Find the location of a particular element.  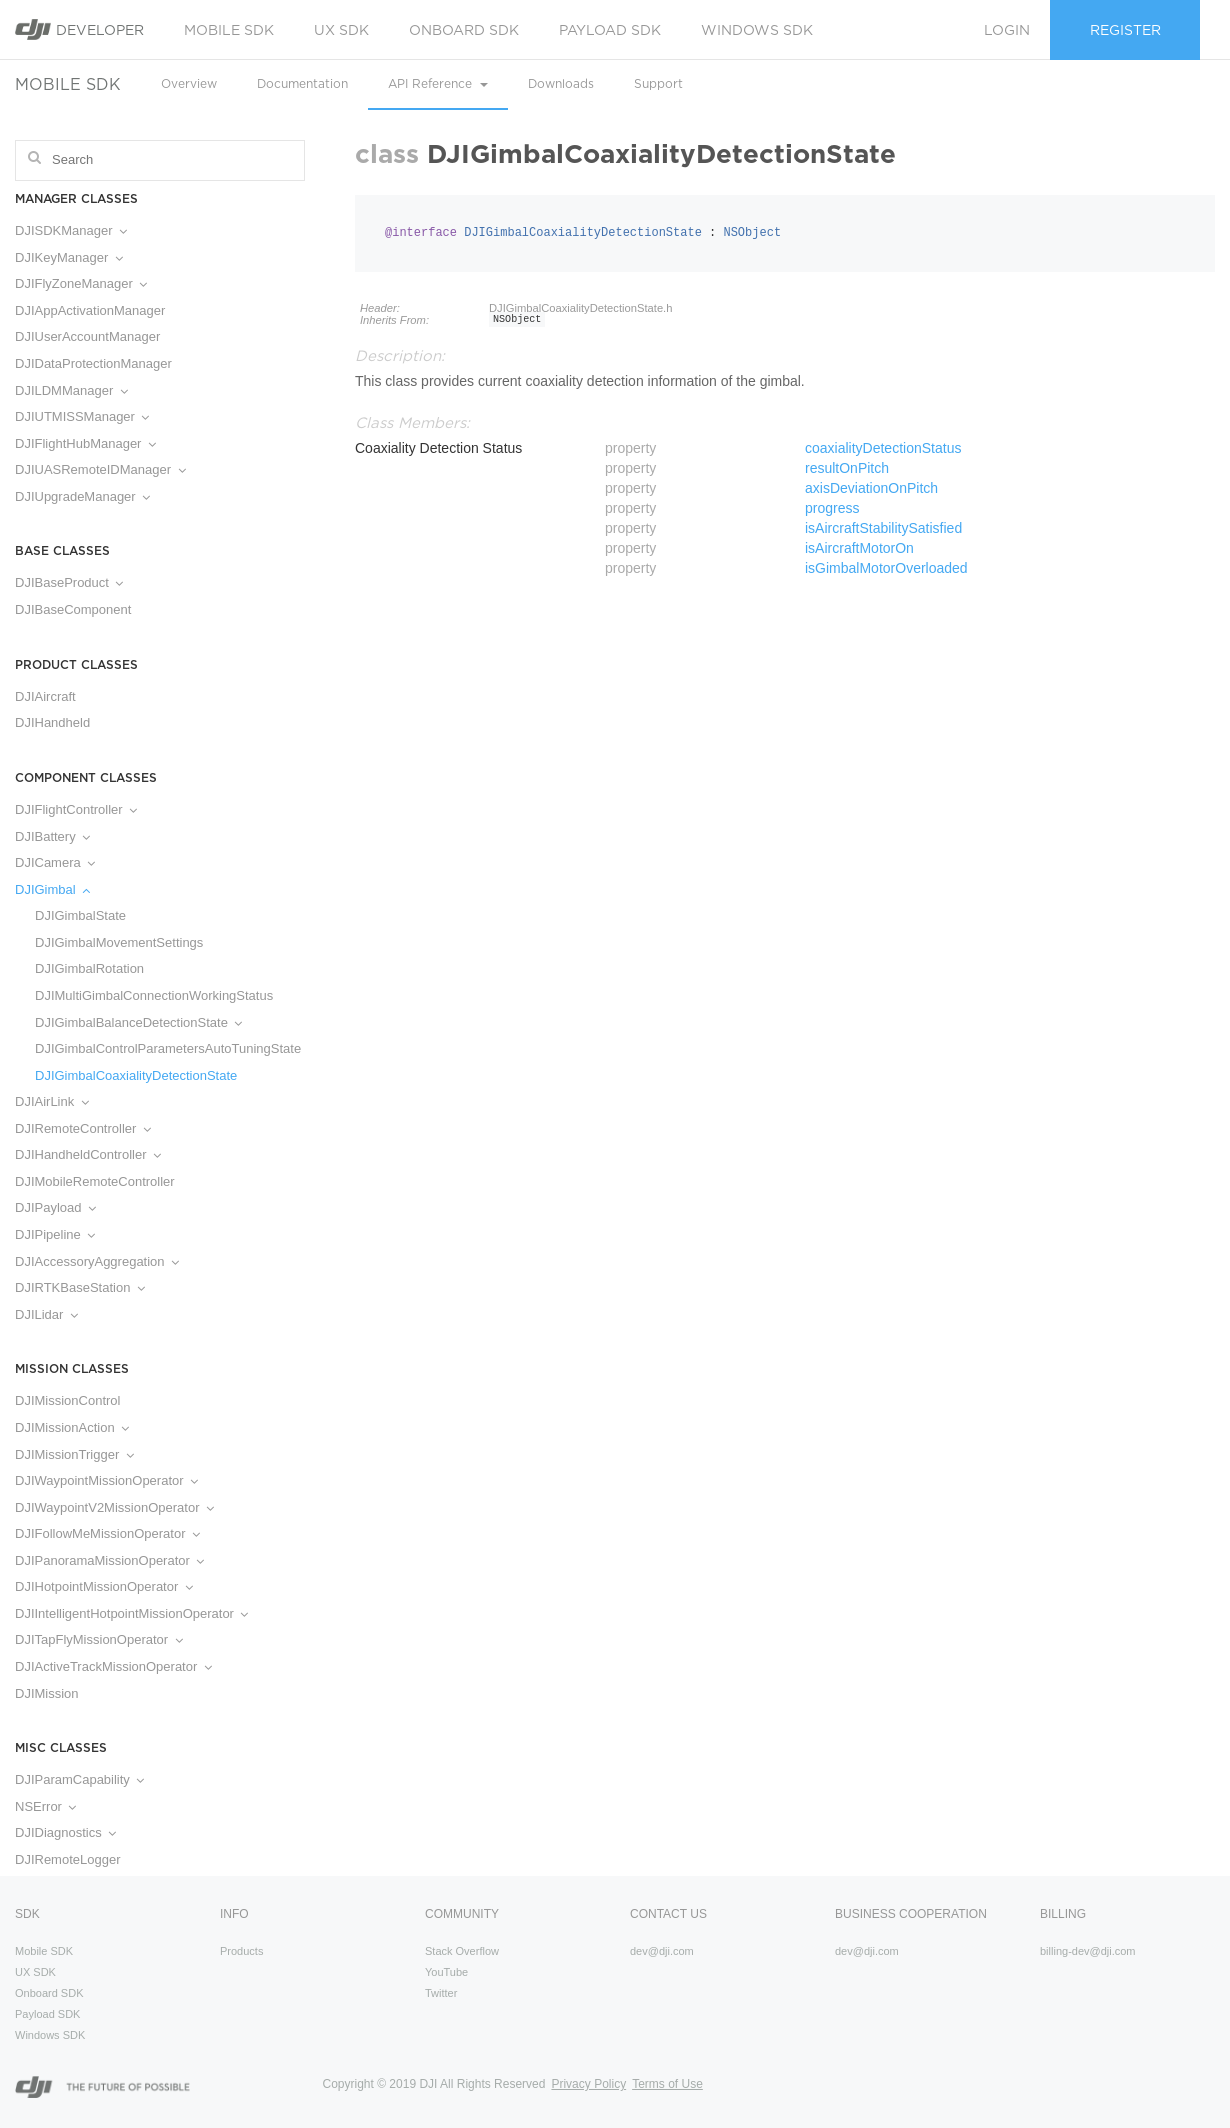

DJIGimbalRotation is located at coordinates (89, 968).